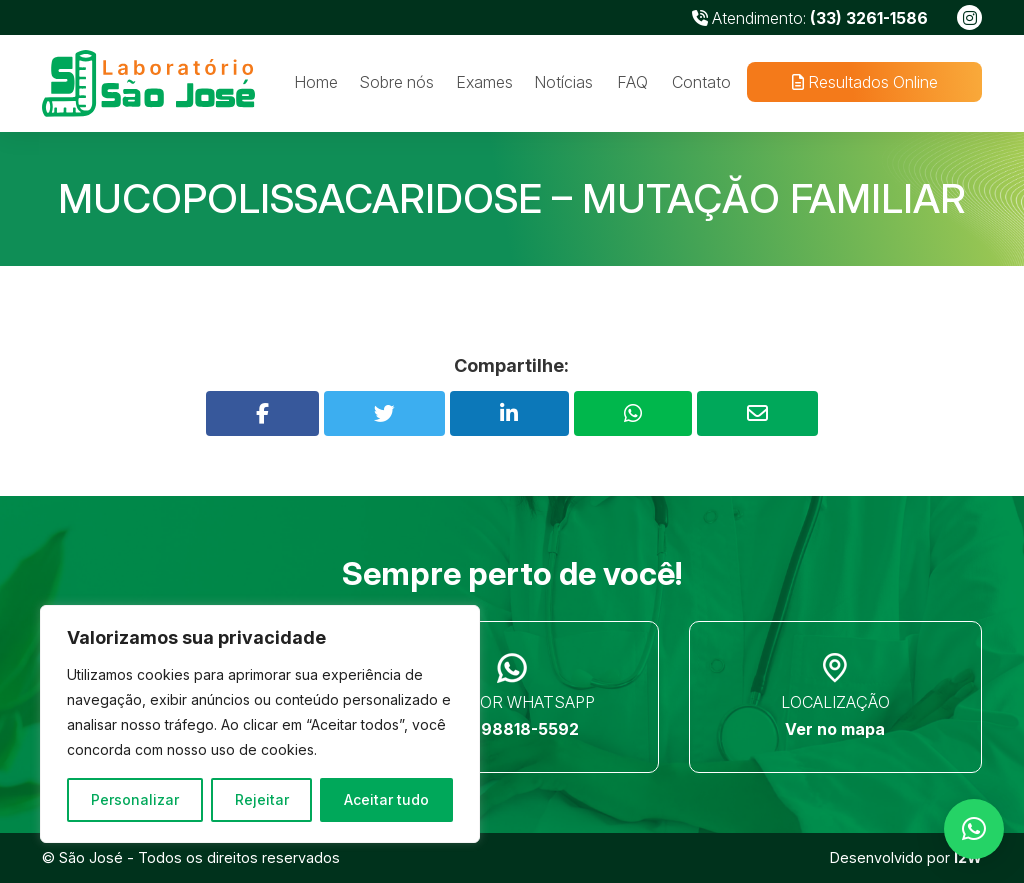 This screenshot has height=883, width=1024. What do you see at coordinates (701, 82) in the screenshot?
I see `Contato` at bounding box center [701, 82].